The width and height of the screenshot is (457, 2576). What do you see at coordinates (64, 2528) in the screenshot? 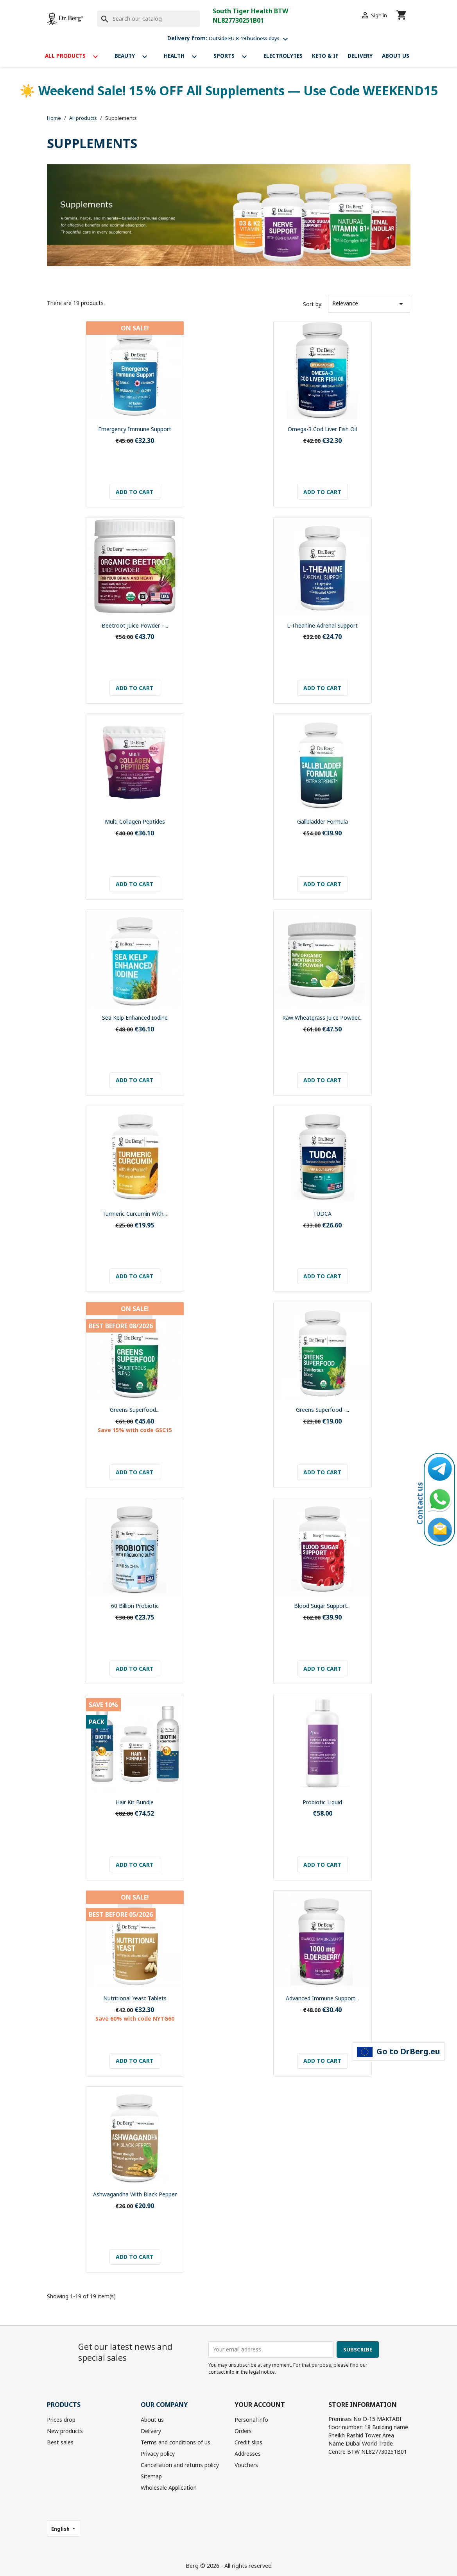
I see `[Language dropdown]` at bounding box center [64, 2528].